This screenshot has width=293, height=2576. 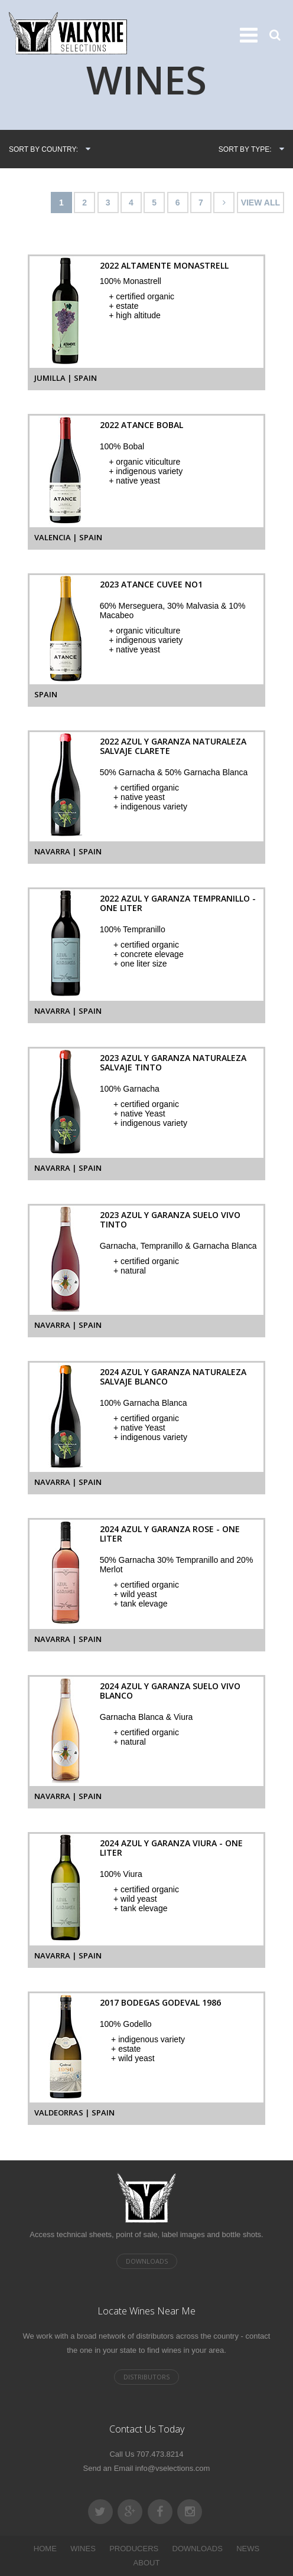 I want to click on 2022 Altamente Monastrell, so click(x=164, y=265).